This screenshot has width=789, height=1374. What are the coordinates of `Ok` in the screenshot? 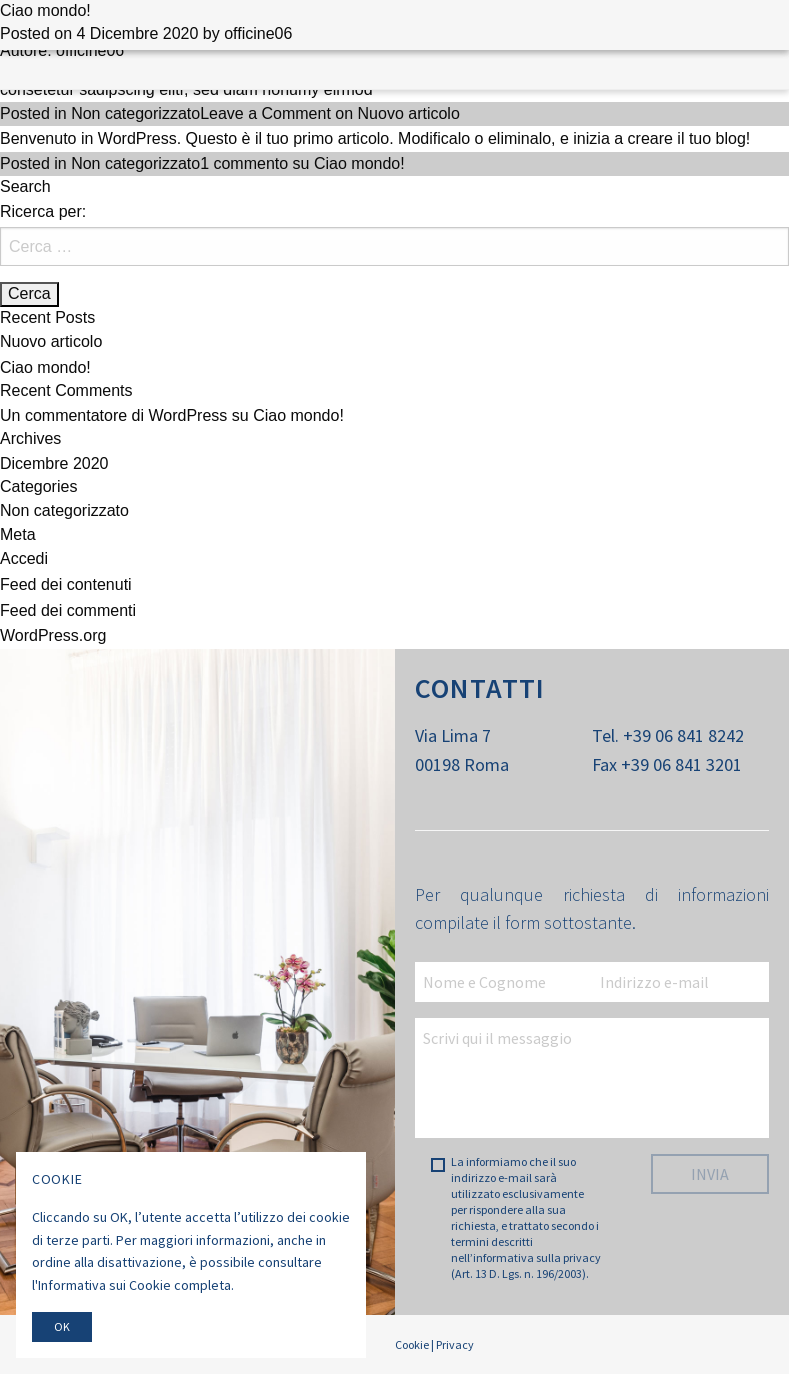 It's located at (62, 1326).